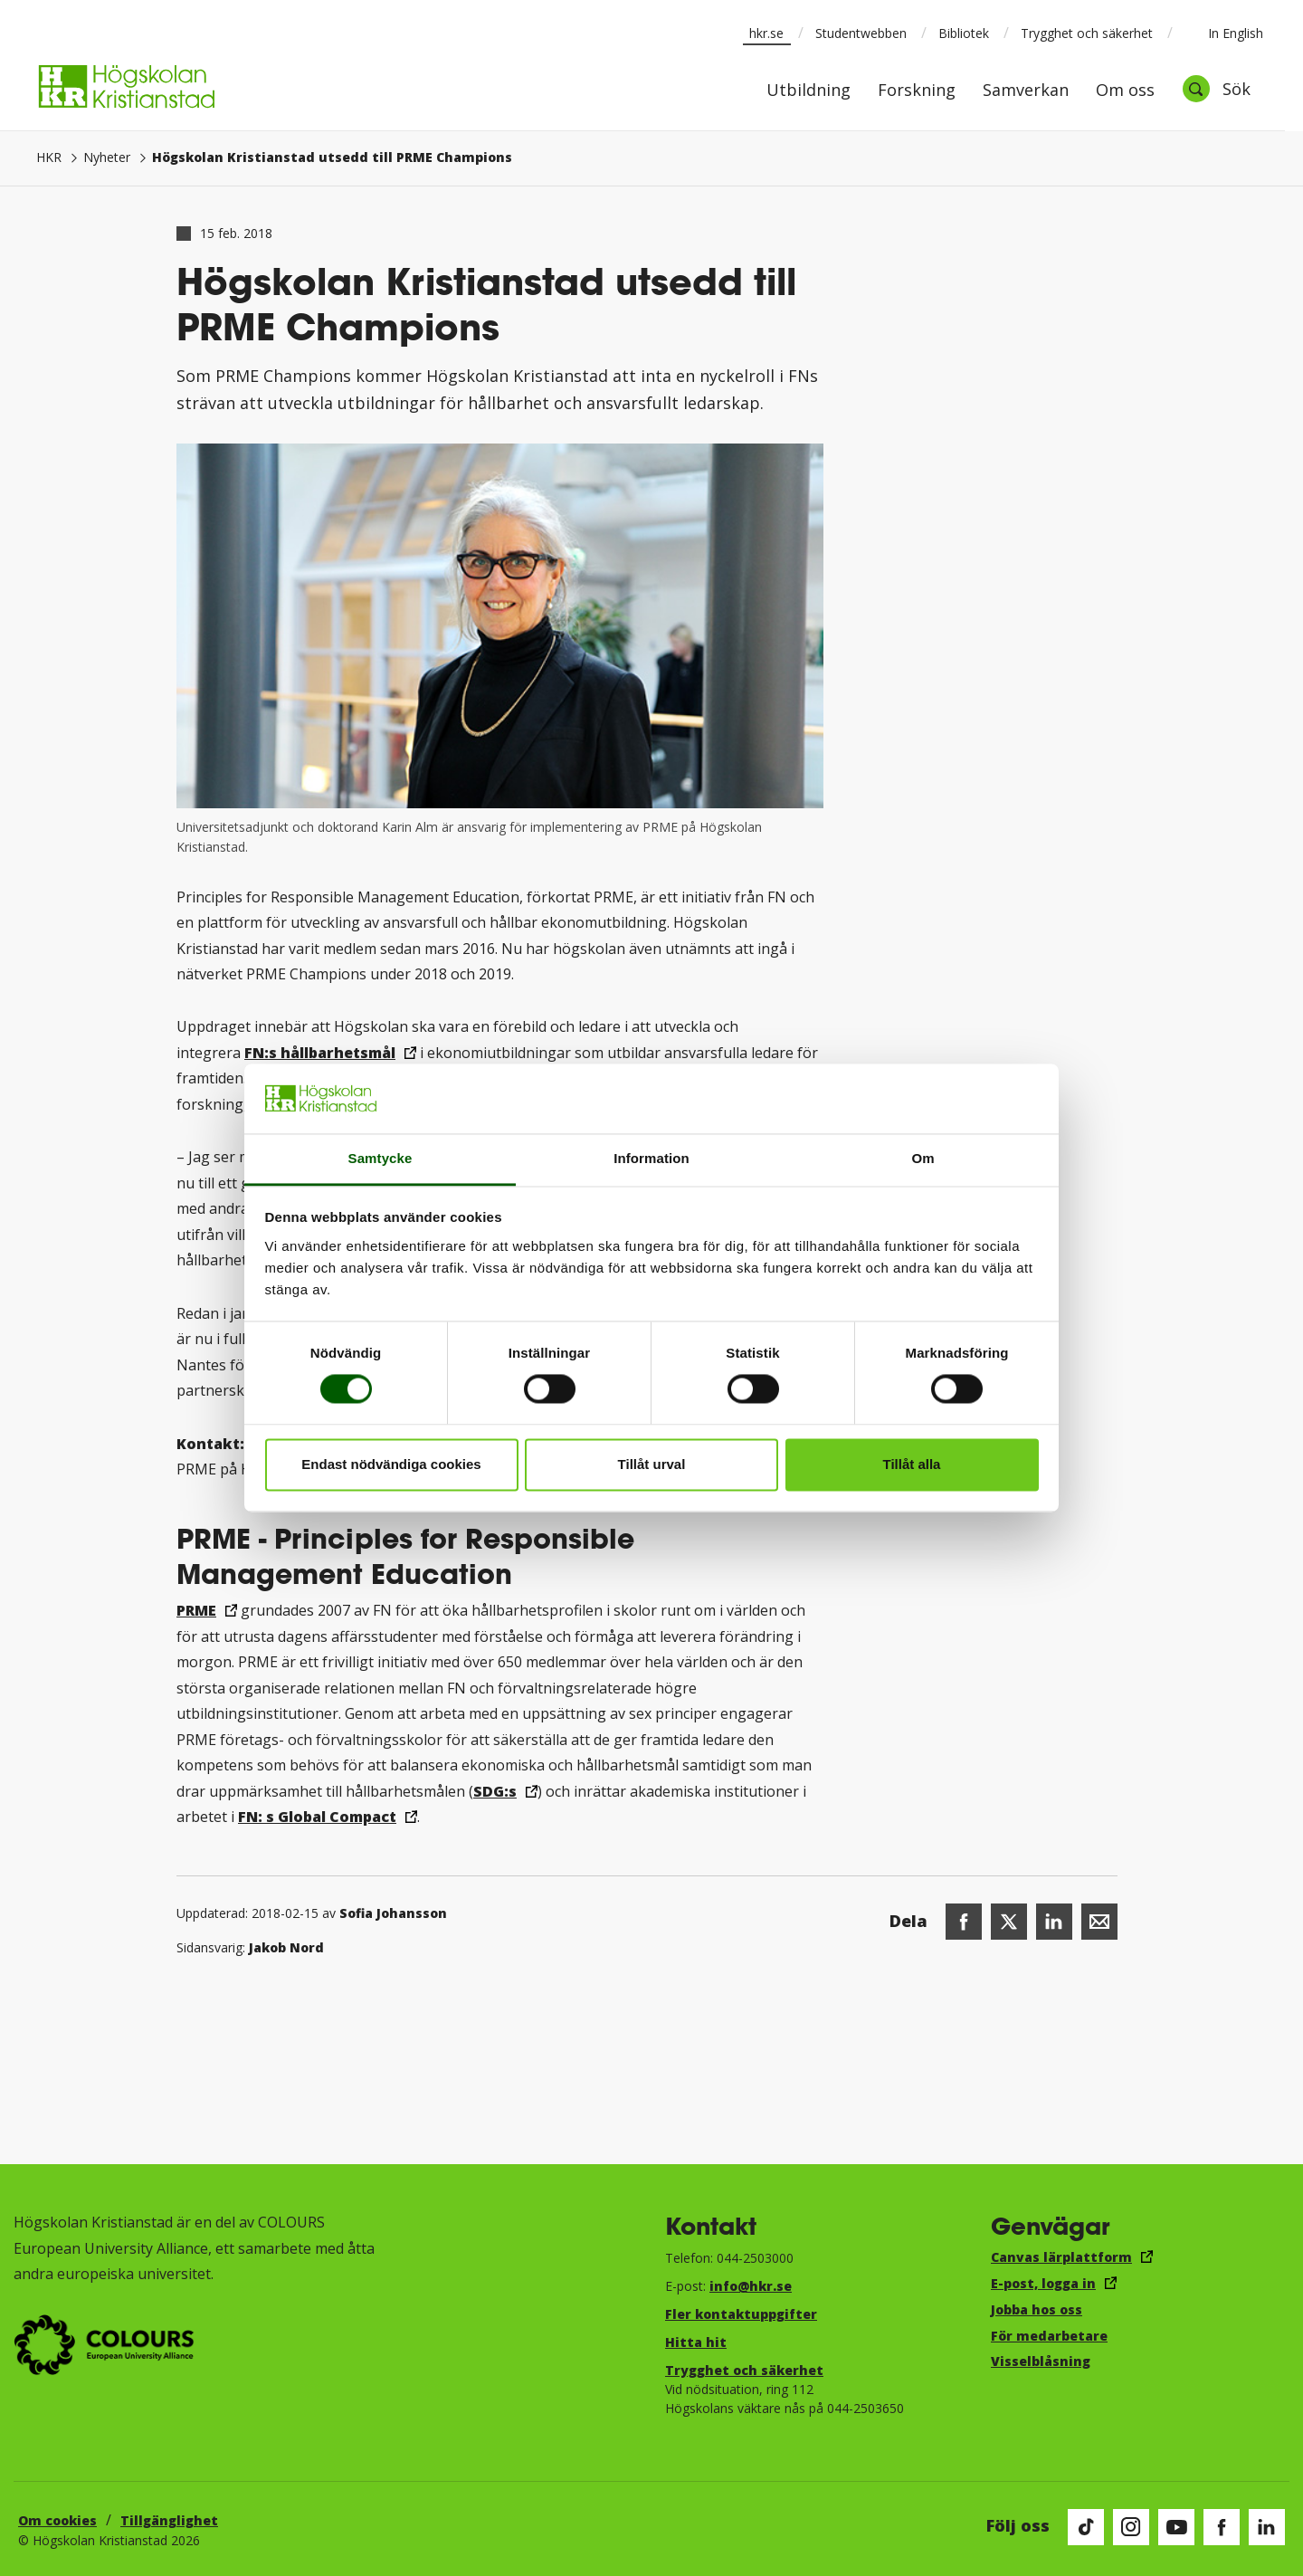 This screenshot has width=1303, height=2576. What do you see at coordinates (1040, 2361) in the screenshot?
I see `Visselblåsning` at bounding box center [1040, 2361].